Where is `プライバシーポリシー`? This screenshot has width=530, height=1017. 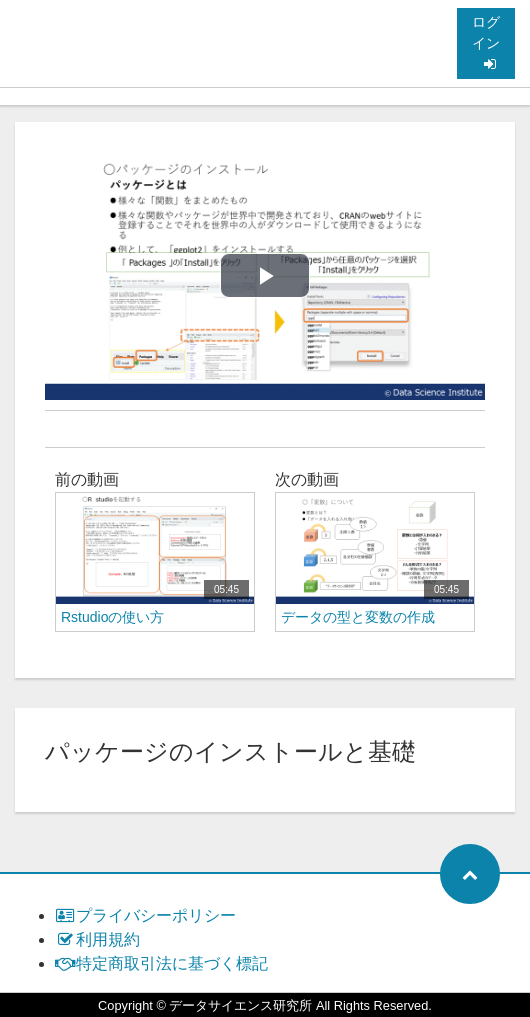
プライバシーポリシー is located at coordinates (145, 915).